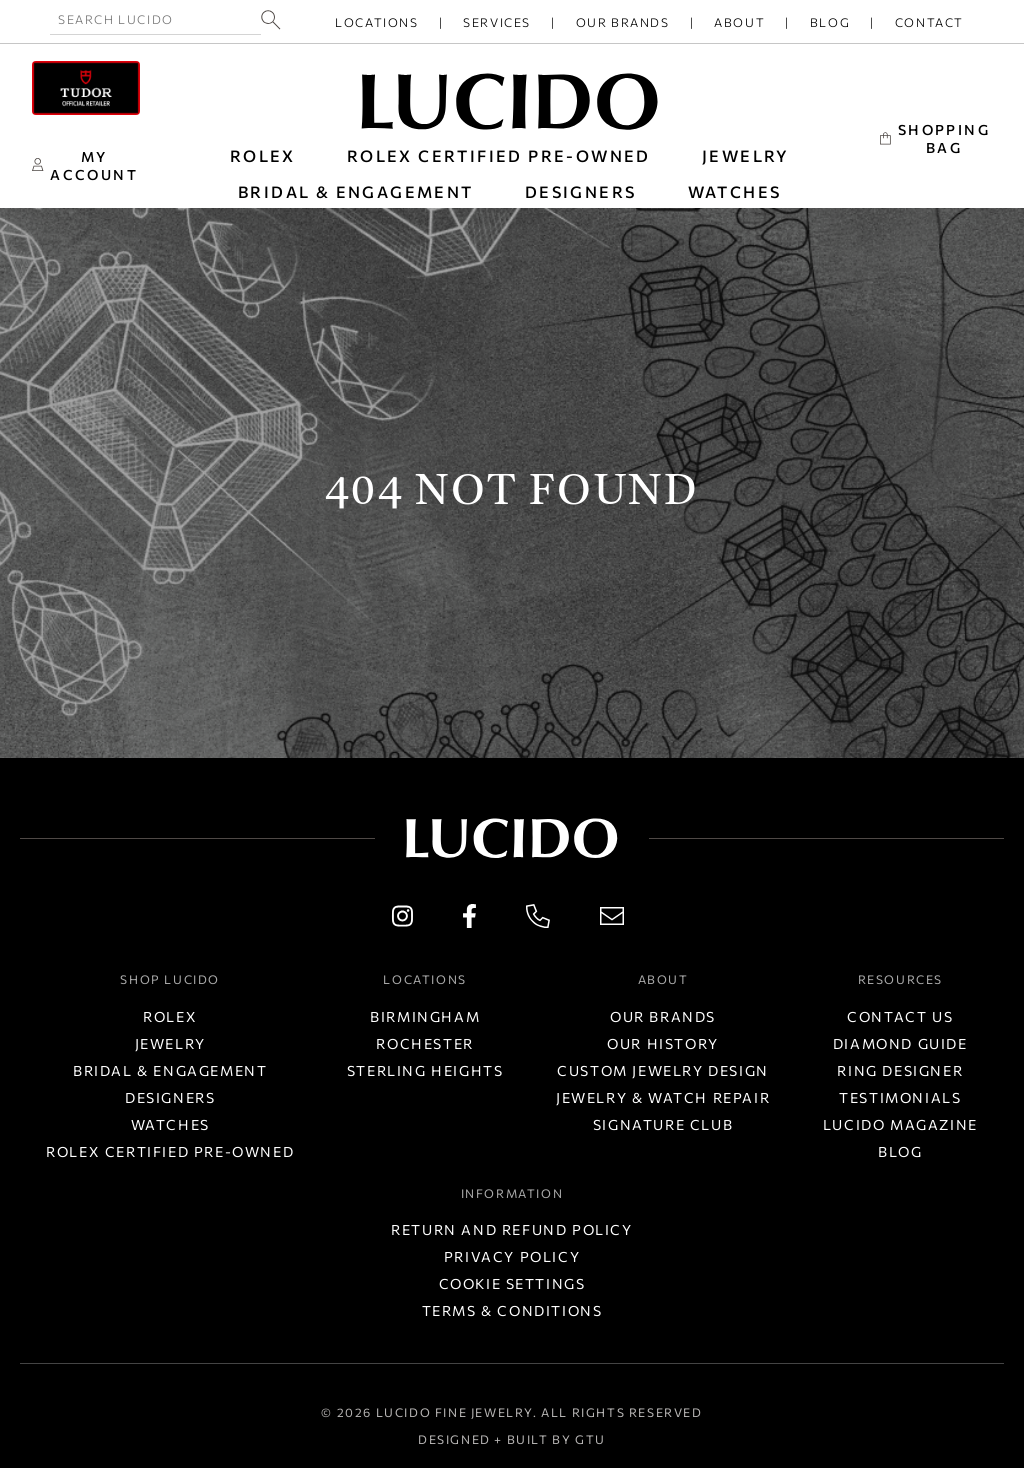  I want to click on Contact, so click(929, 22).